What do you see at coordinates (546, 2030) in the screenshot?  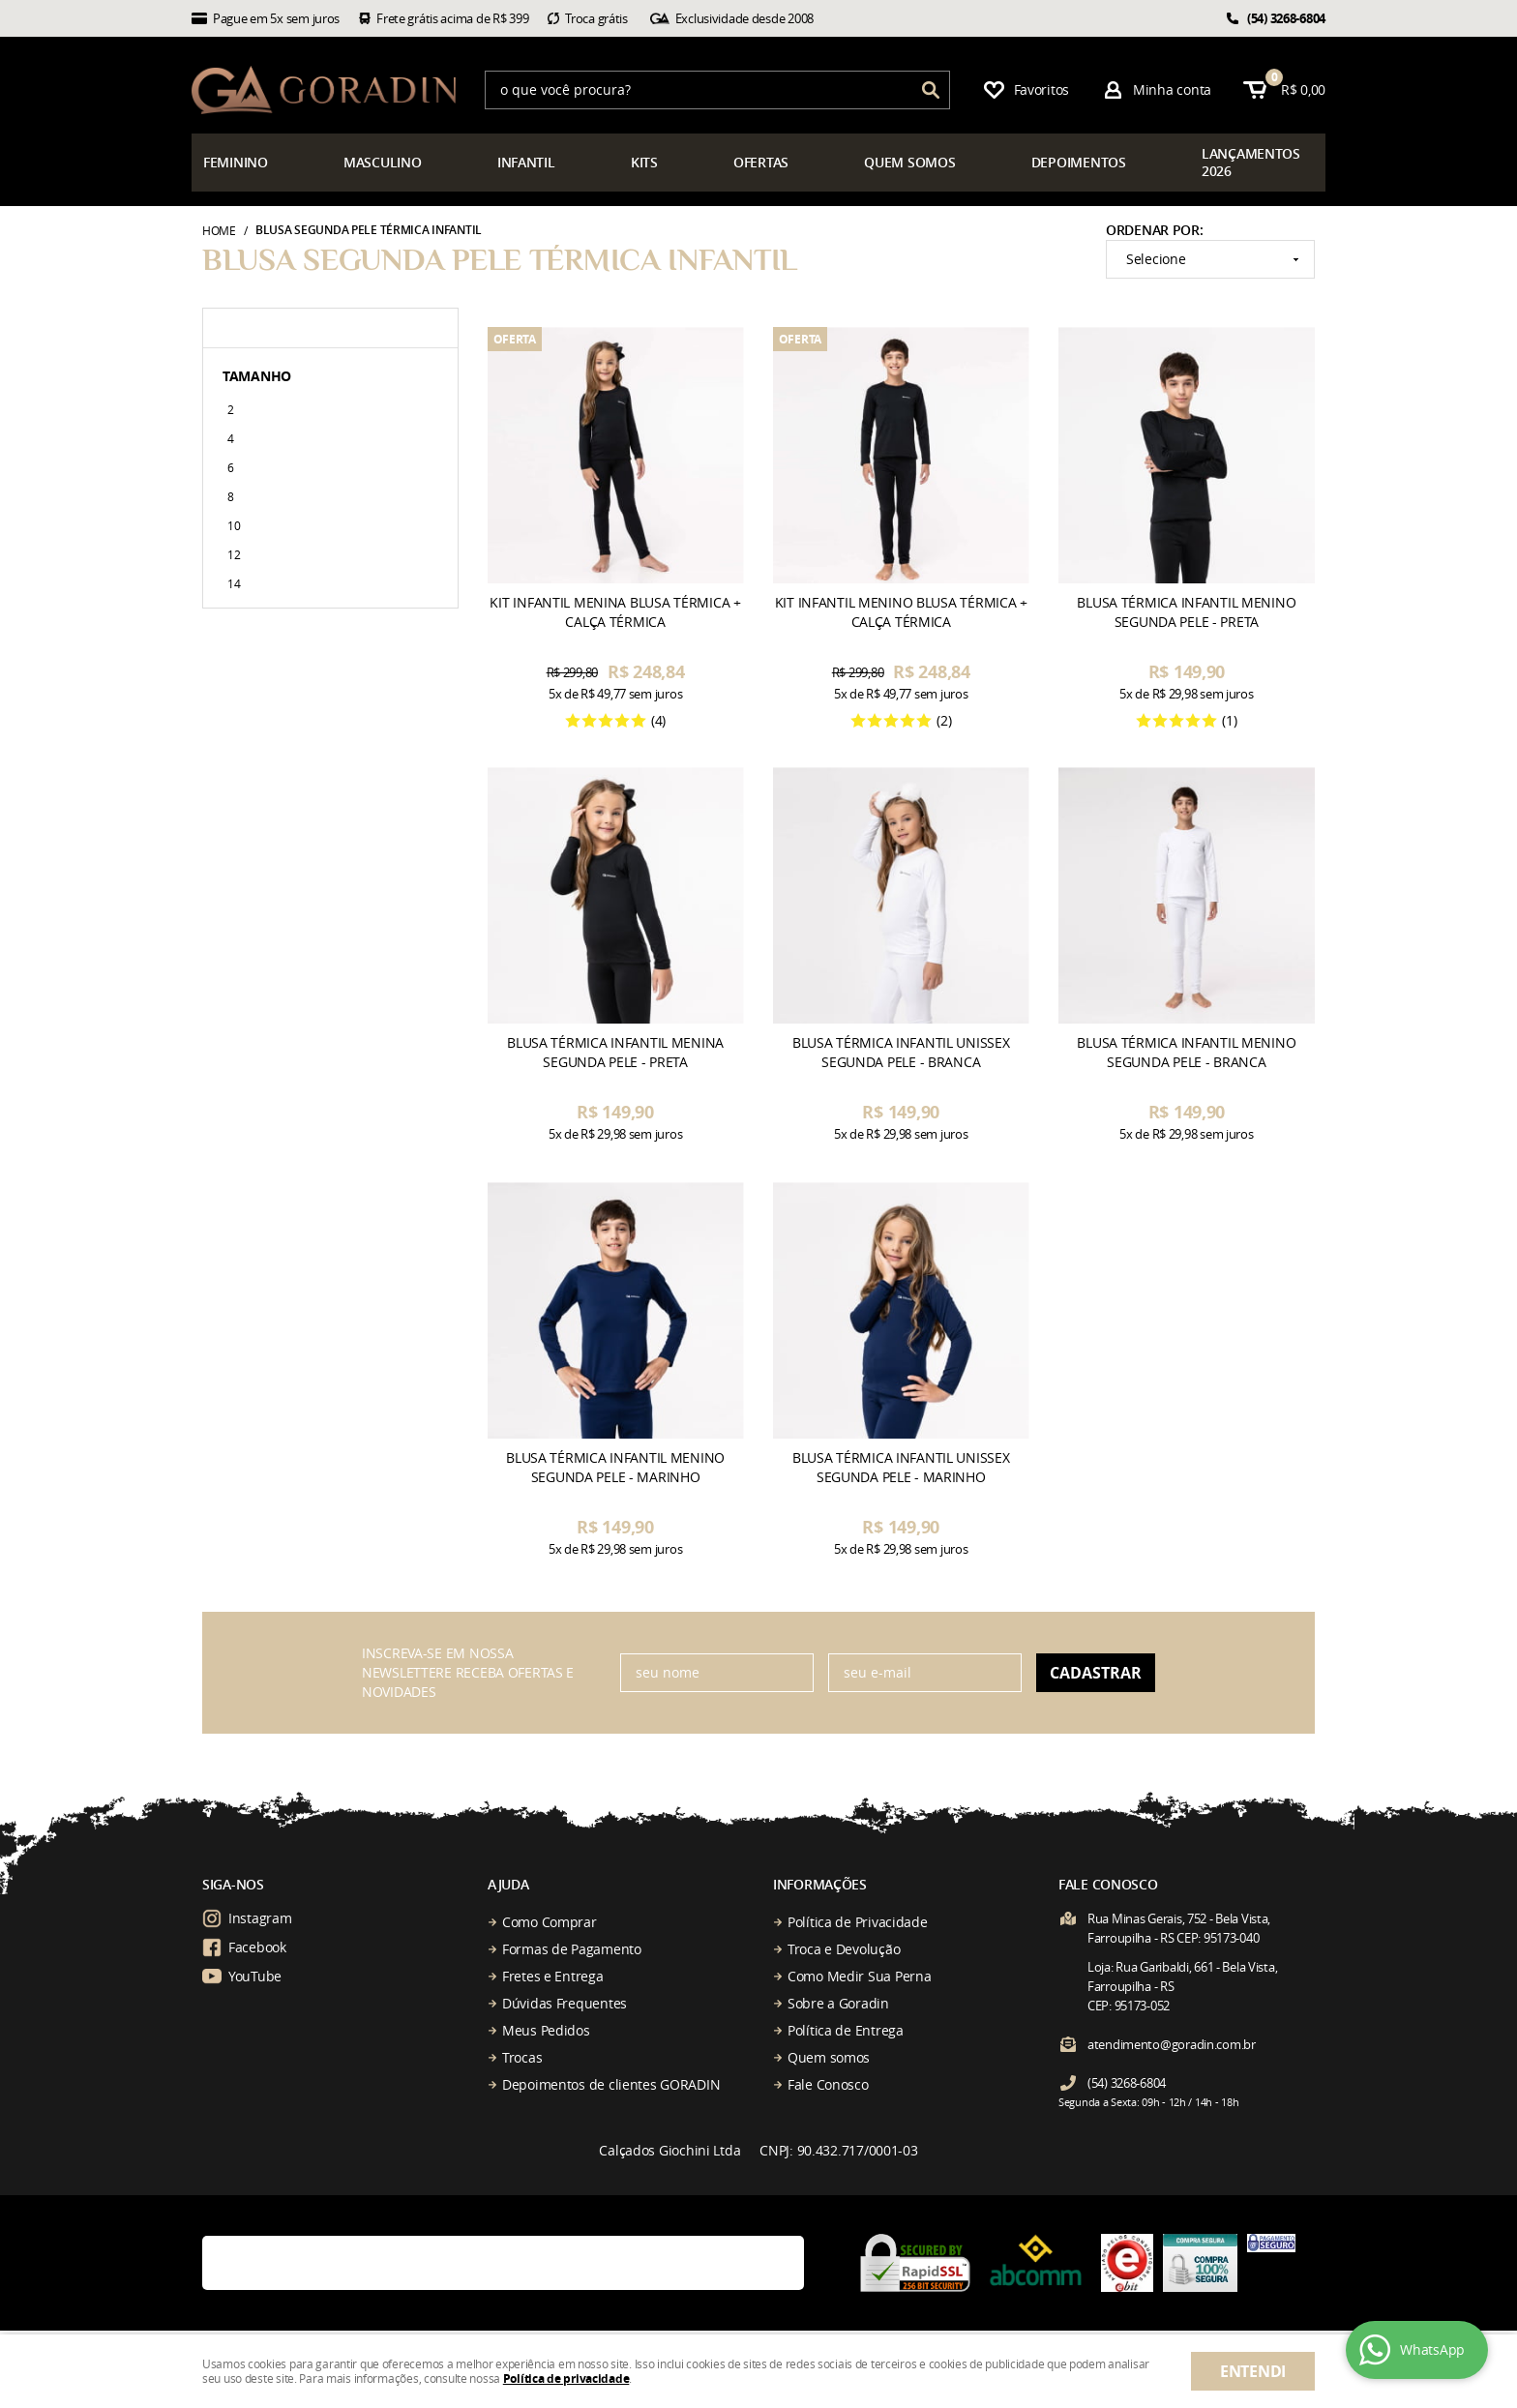 I see `Meus Pedidos` at bounding box center [546, 2030].